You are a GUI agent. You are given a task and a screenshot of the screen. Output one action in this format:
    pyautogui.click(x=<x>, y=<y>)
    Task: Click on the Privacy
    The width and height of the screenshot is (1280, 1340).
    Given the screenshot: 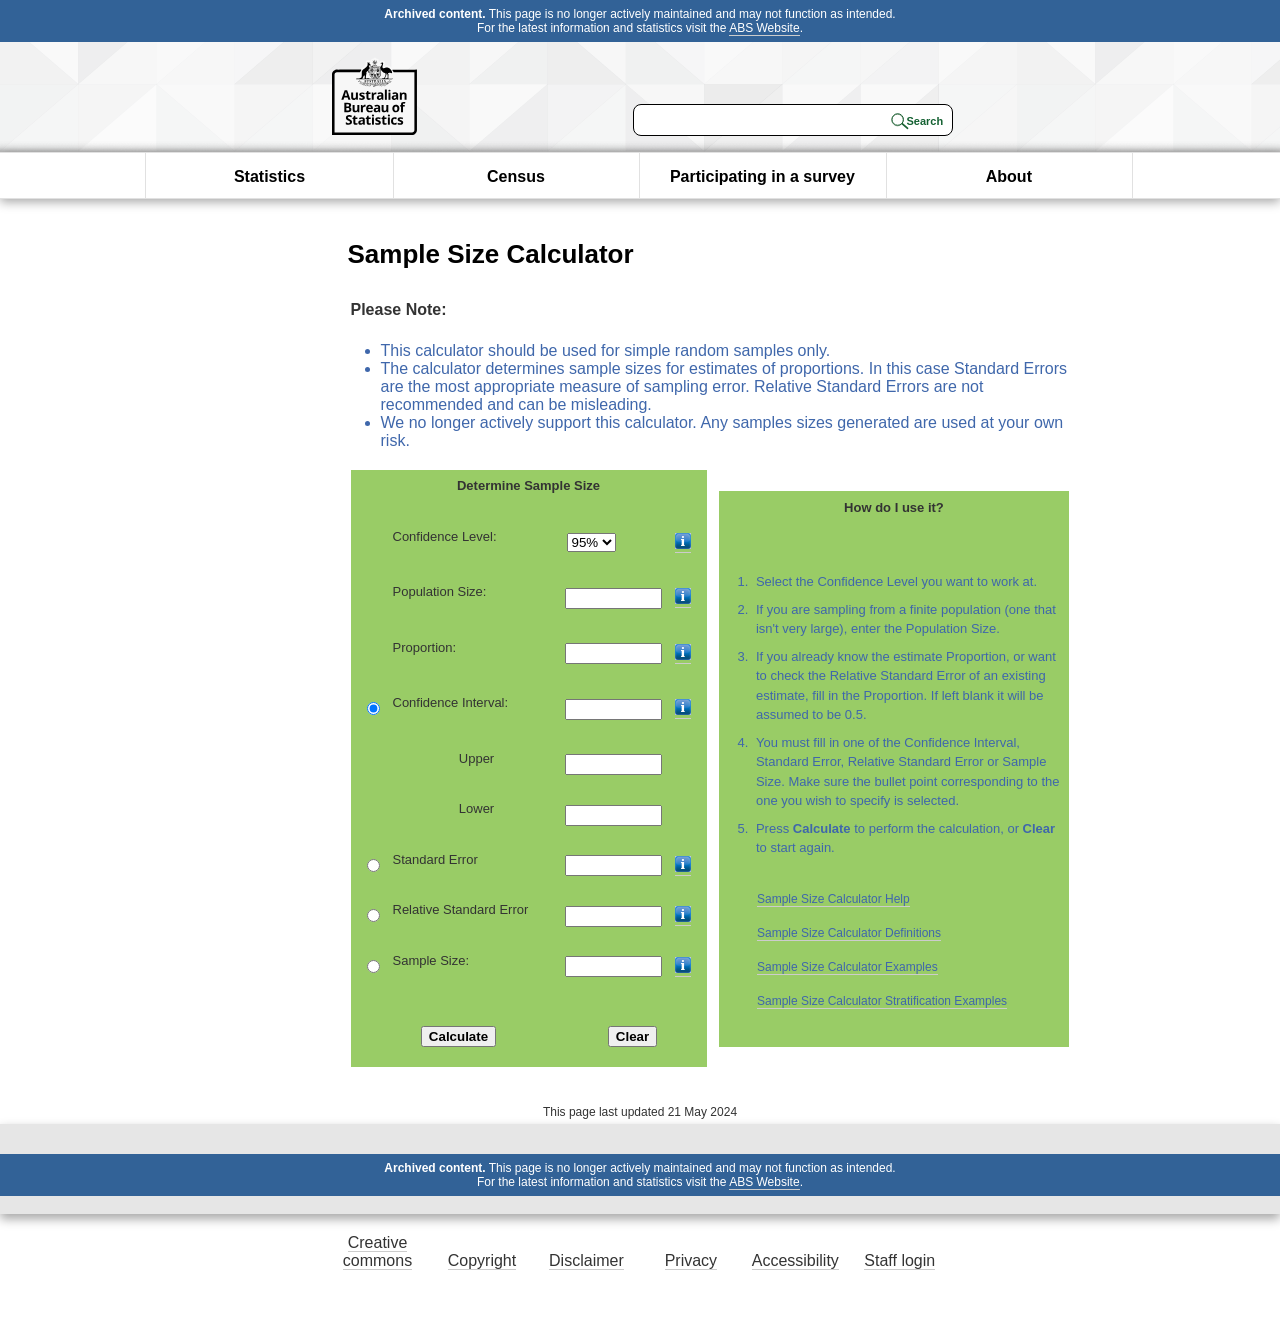 What is the action you would take?
    pyautogui.click(x=691, y=1260)
    